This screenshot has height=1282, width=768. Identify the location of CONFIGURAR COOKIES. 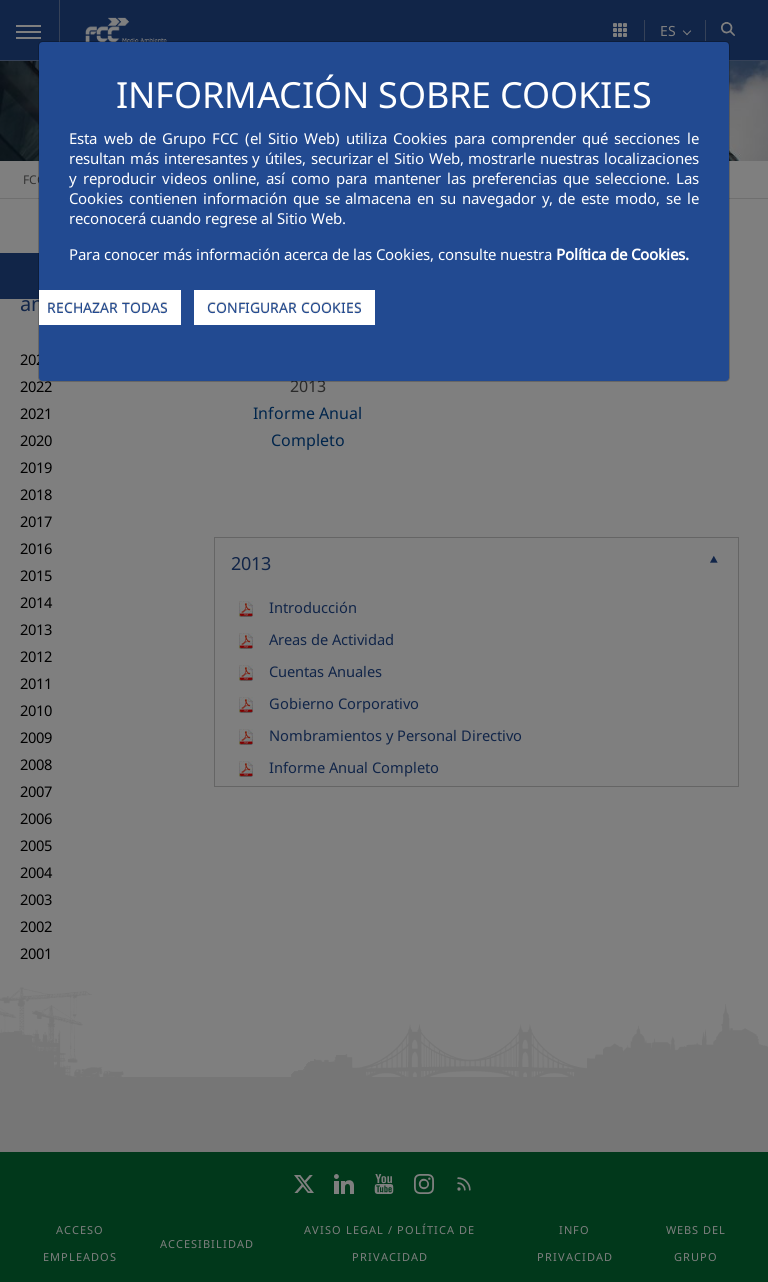
(284, 307).